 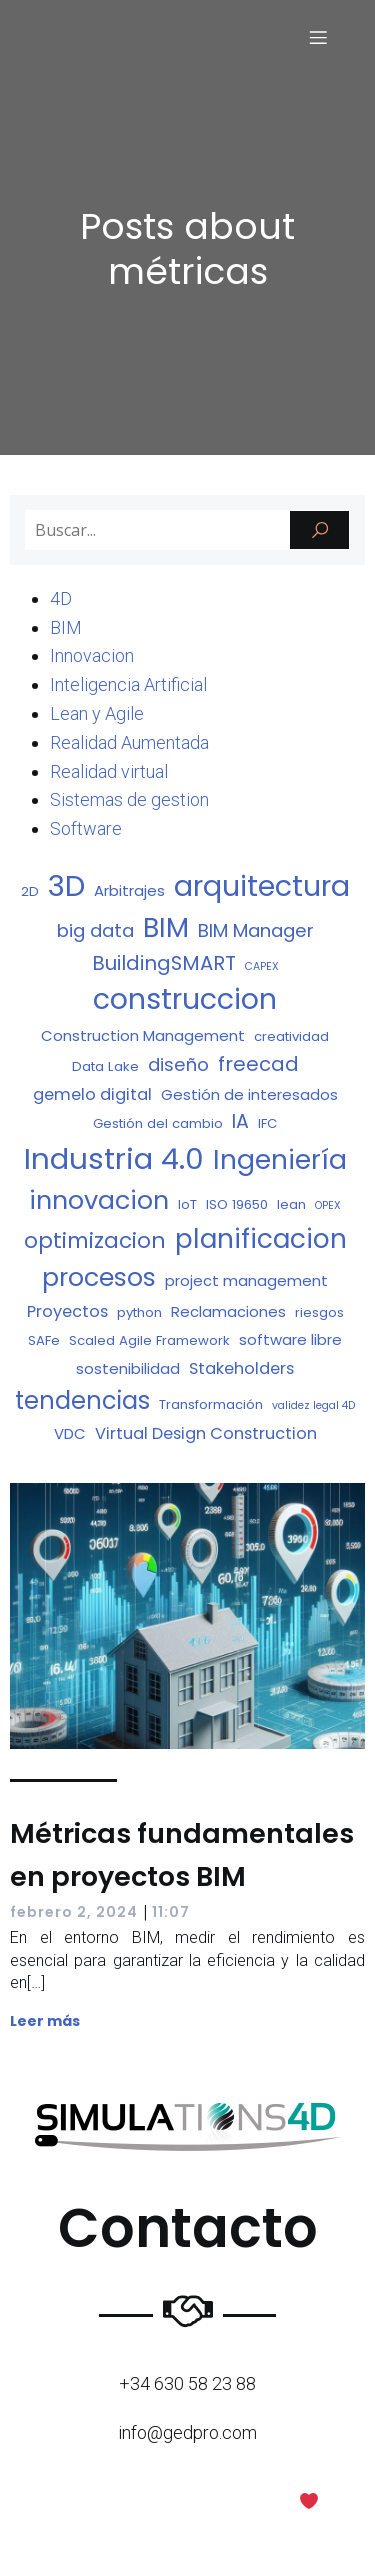 What do you see at coordinates (280, 1159) in the screenshot?
I see `Ingeniería [Ingeniería (27 elementos)]` at bounding box center [280, 1159].